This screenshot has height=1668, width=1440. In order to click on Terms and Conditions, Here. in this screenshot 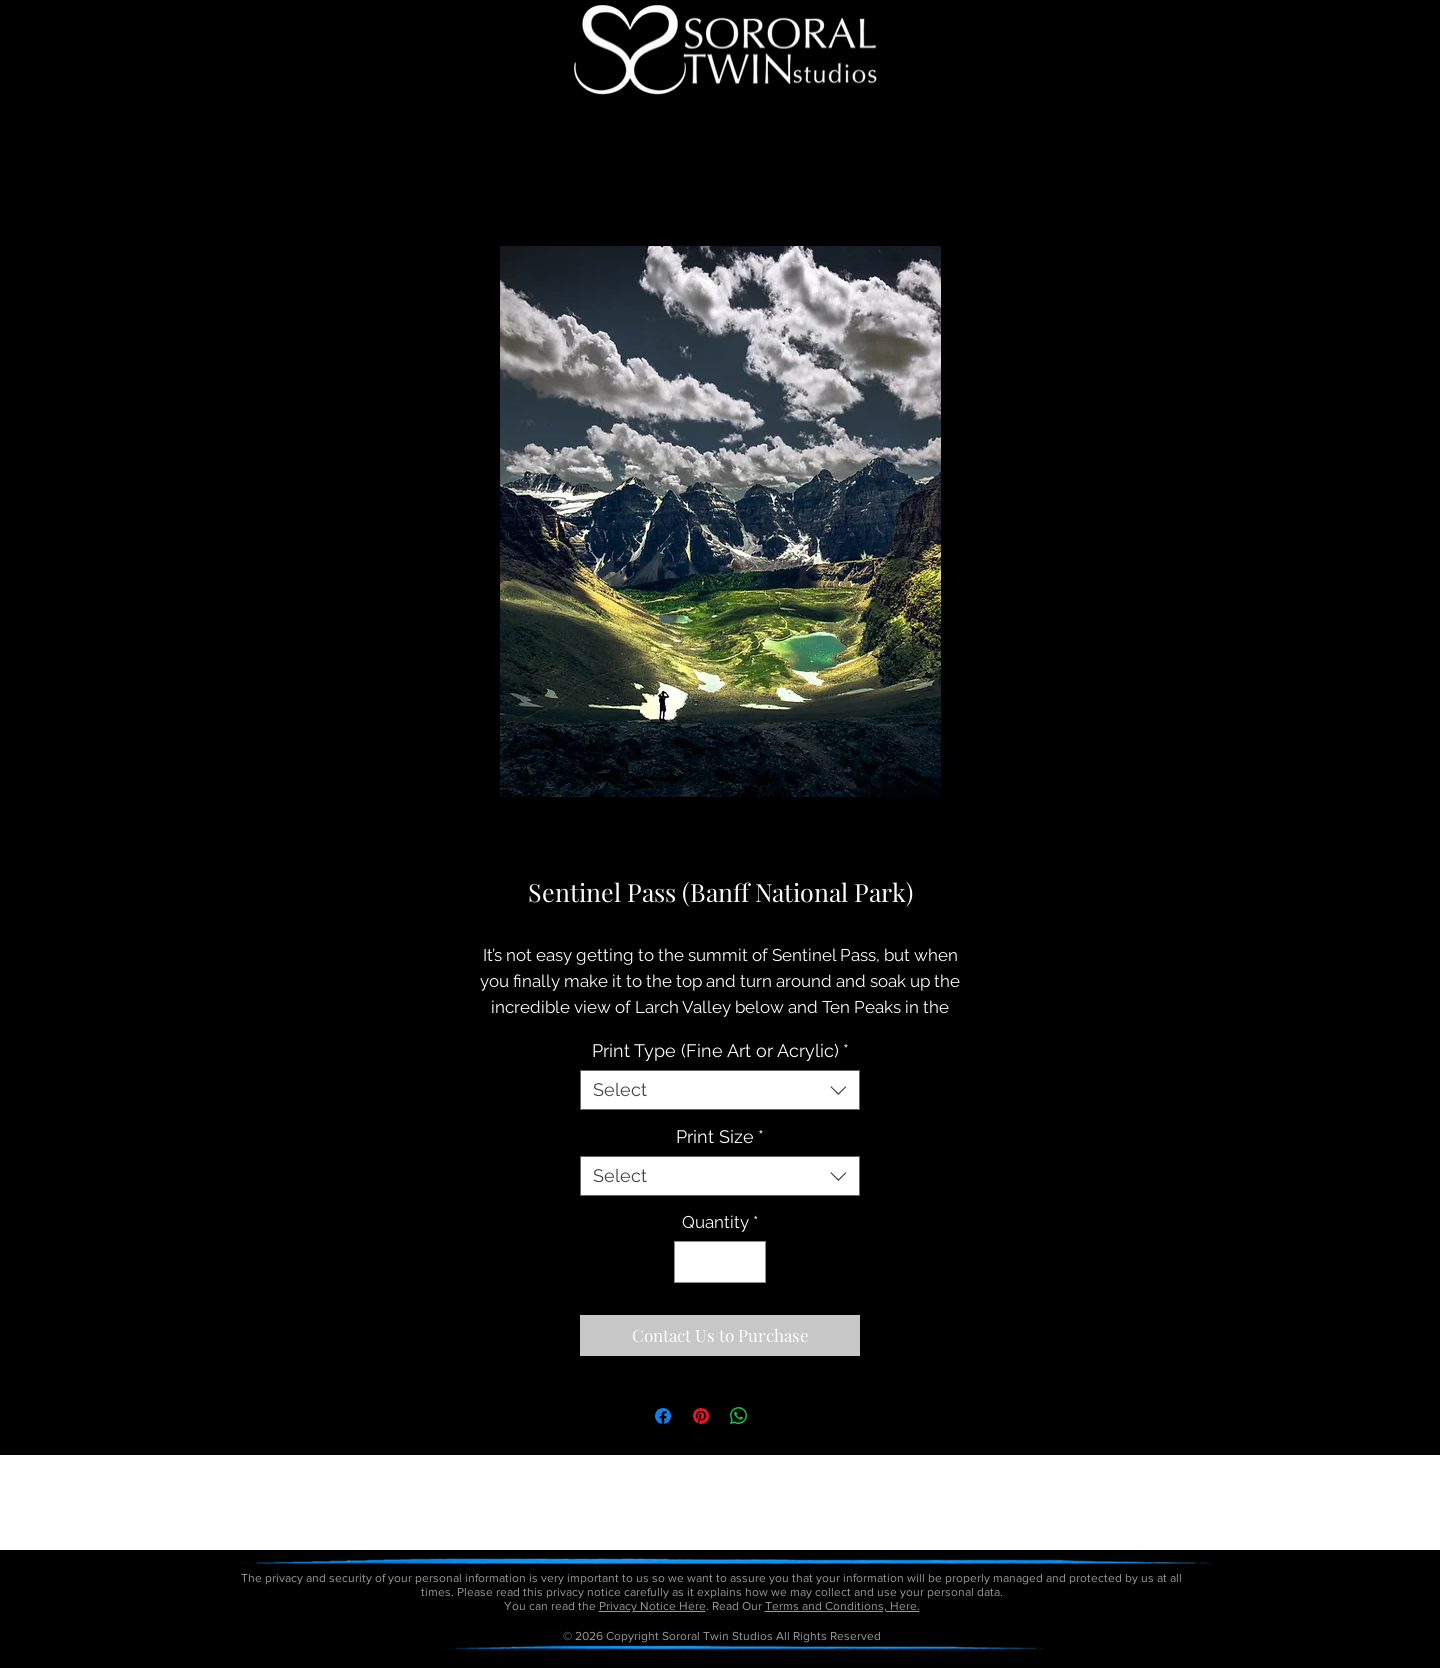, I will do `click(842, 1606)`.